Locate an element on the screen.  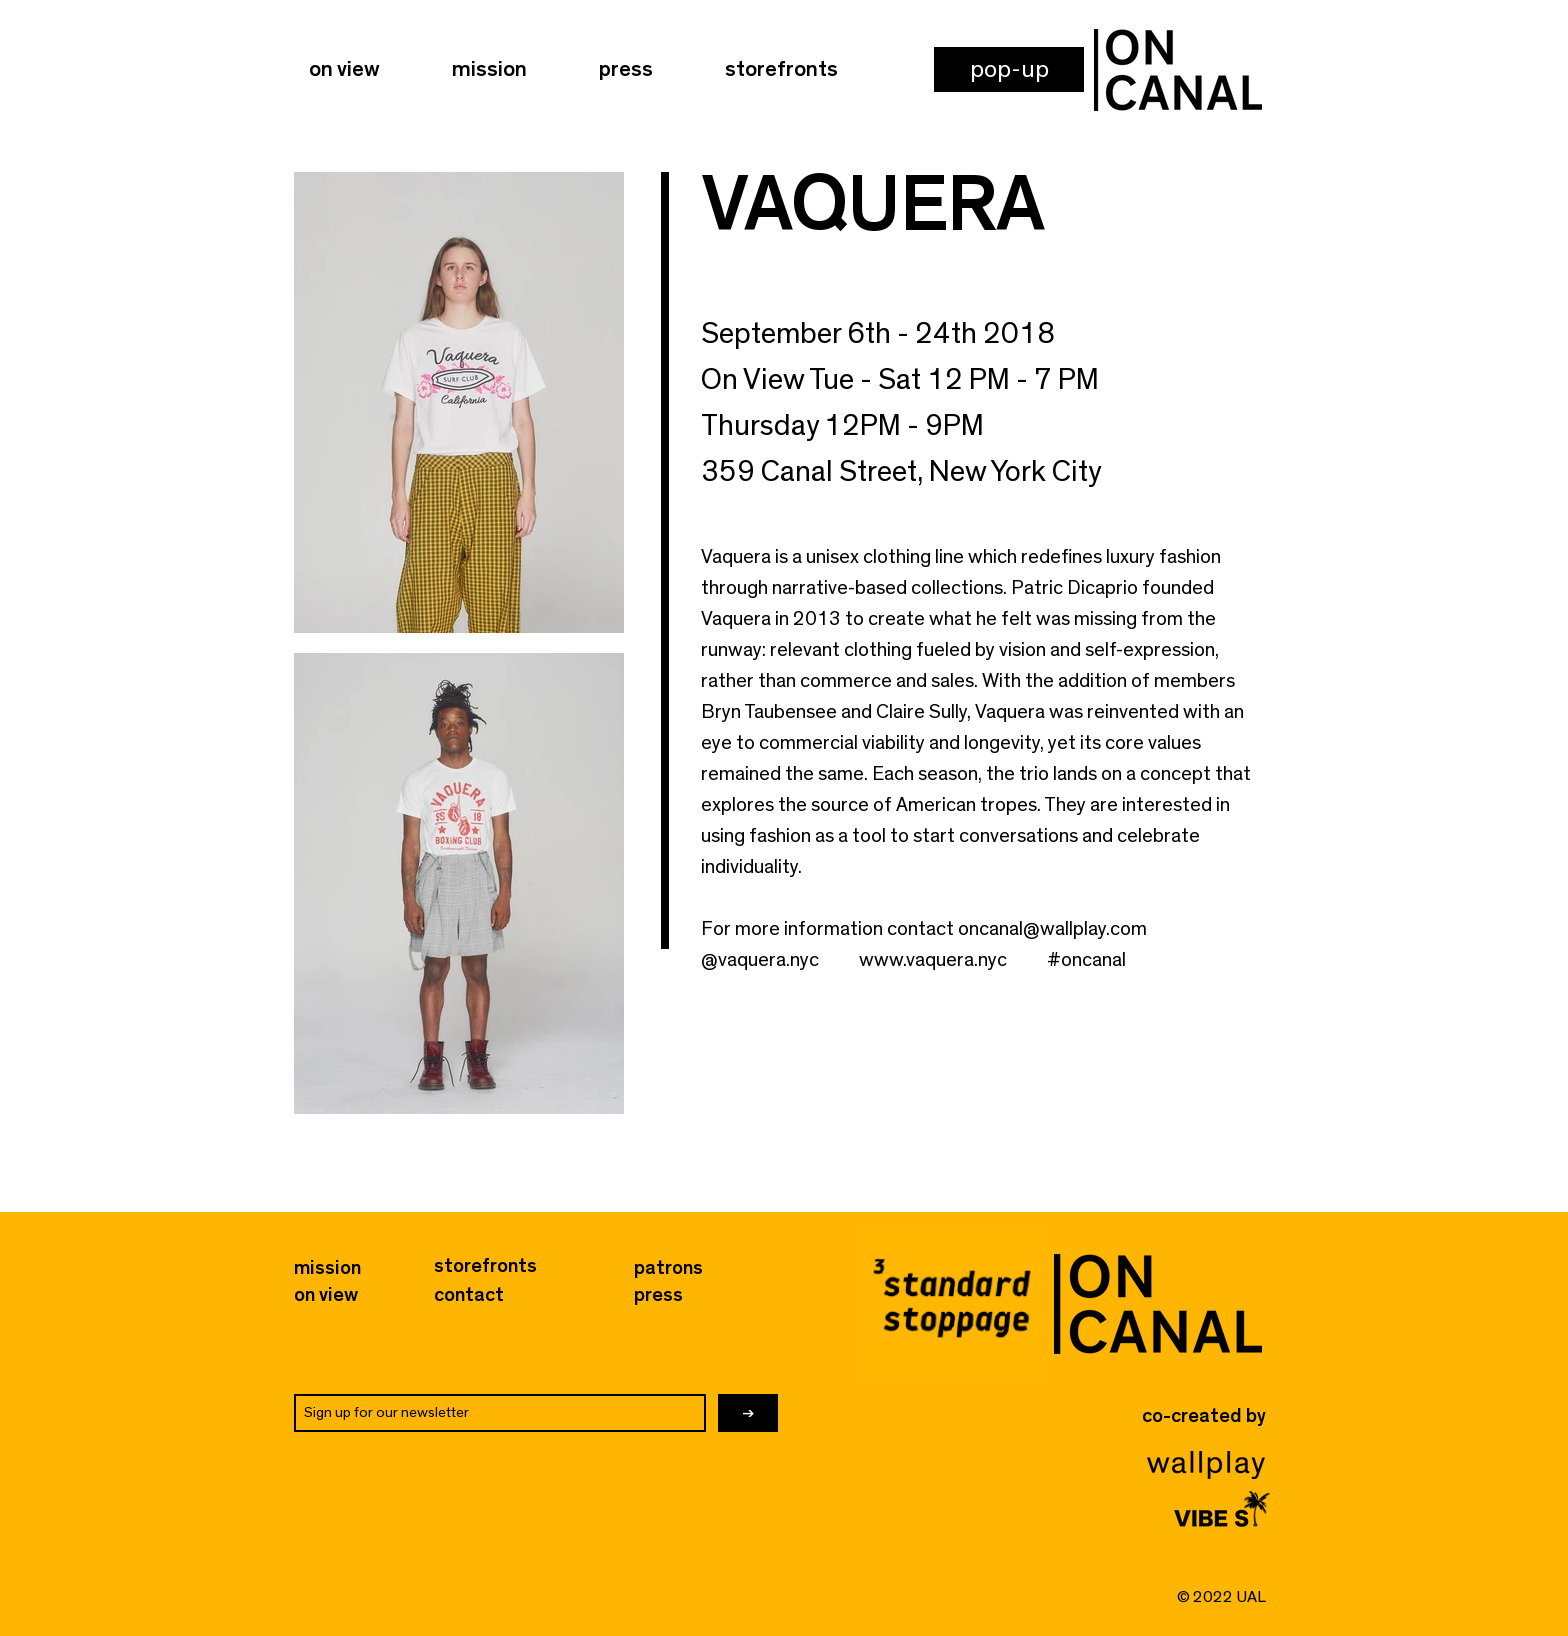
[button] is located at coordinates (1009, 69).